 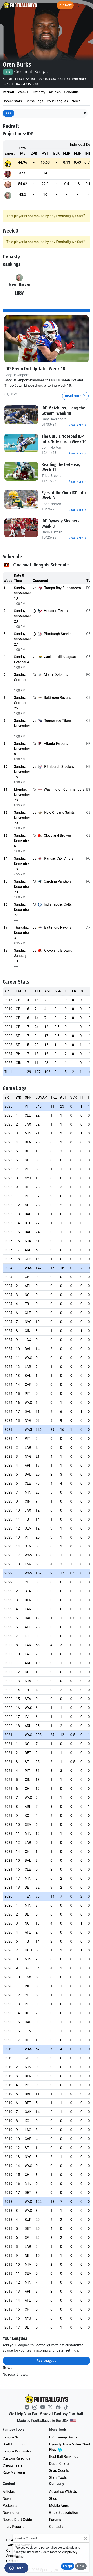 I want to click on Stats Tools, so click(x=58, y=2477).